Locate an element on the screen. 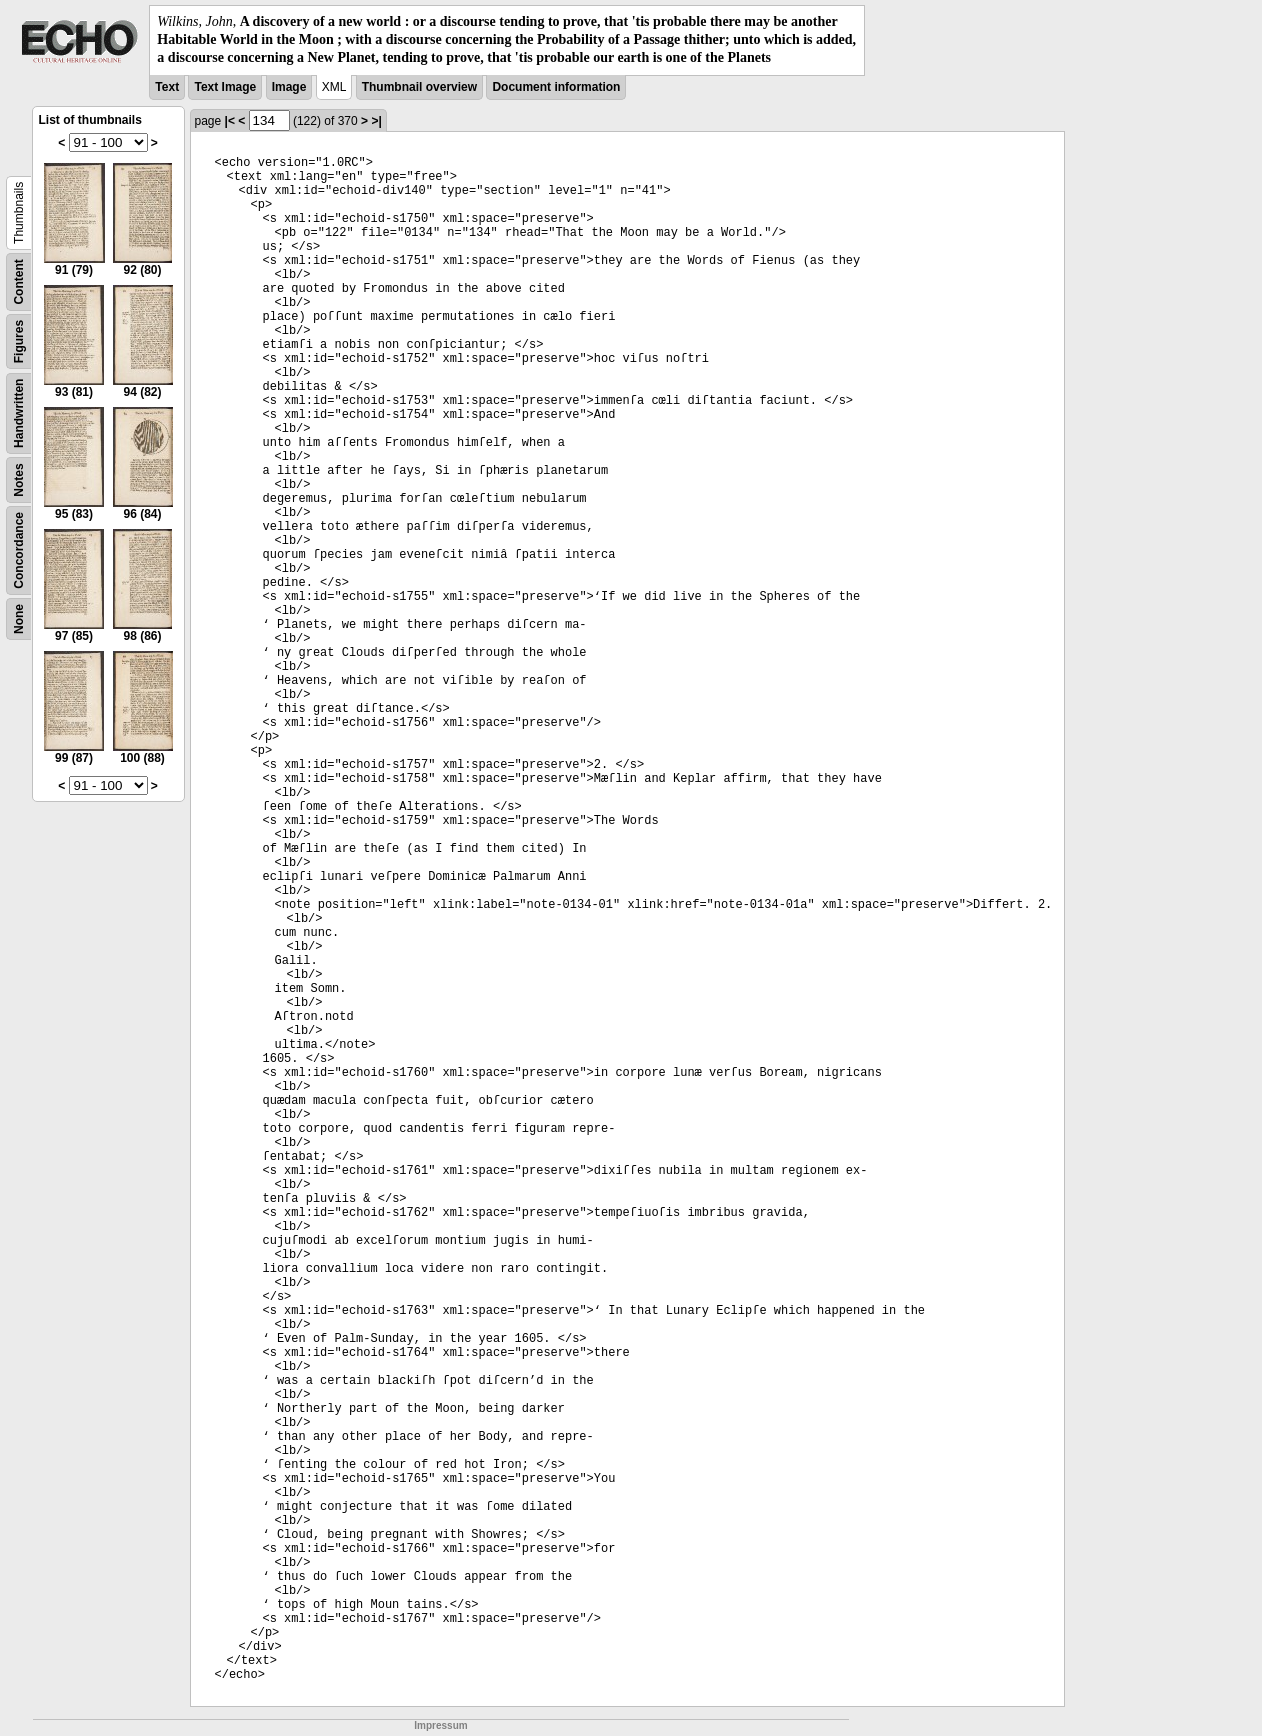 The width and height of the screenshot is (1262, 1736). Impressum is located at coordinates (440, 1725).